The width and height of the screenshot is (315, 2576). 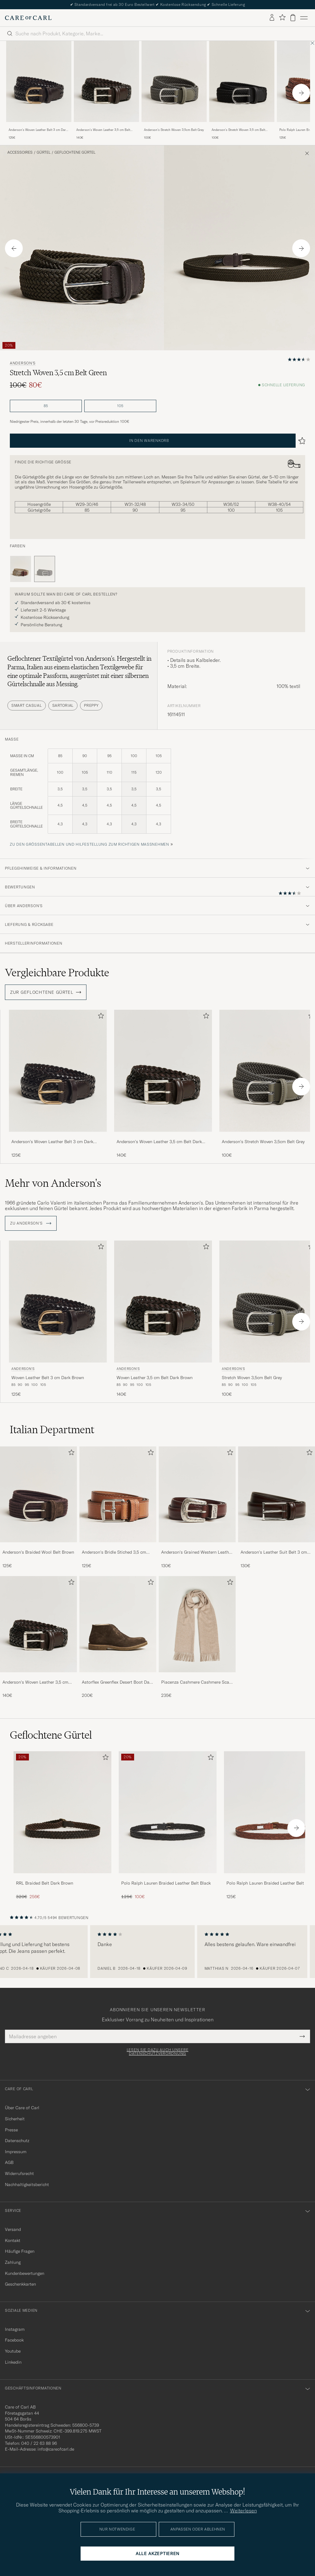 What do you see at coordinates (44, 1883) in the screenshot?
I see `RRL Braided Belt Dark Brown` at bounding box center [44, 1883].